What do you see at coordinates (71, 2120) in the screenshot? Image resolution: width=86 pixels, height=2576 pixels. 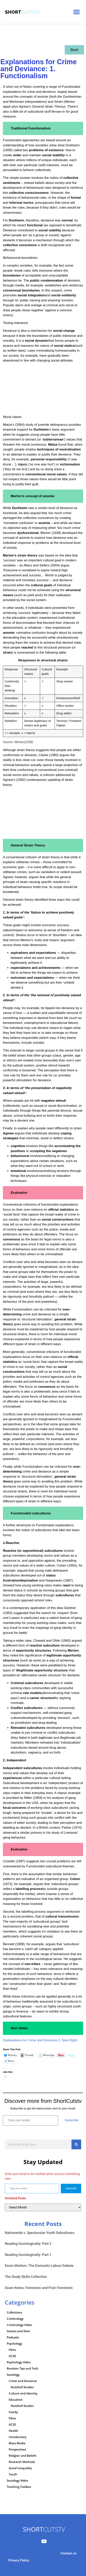 I see `Subscribe` at bounding box center [71, 2120].